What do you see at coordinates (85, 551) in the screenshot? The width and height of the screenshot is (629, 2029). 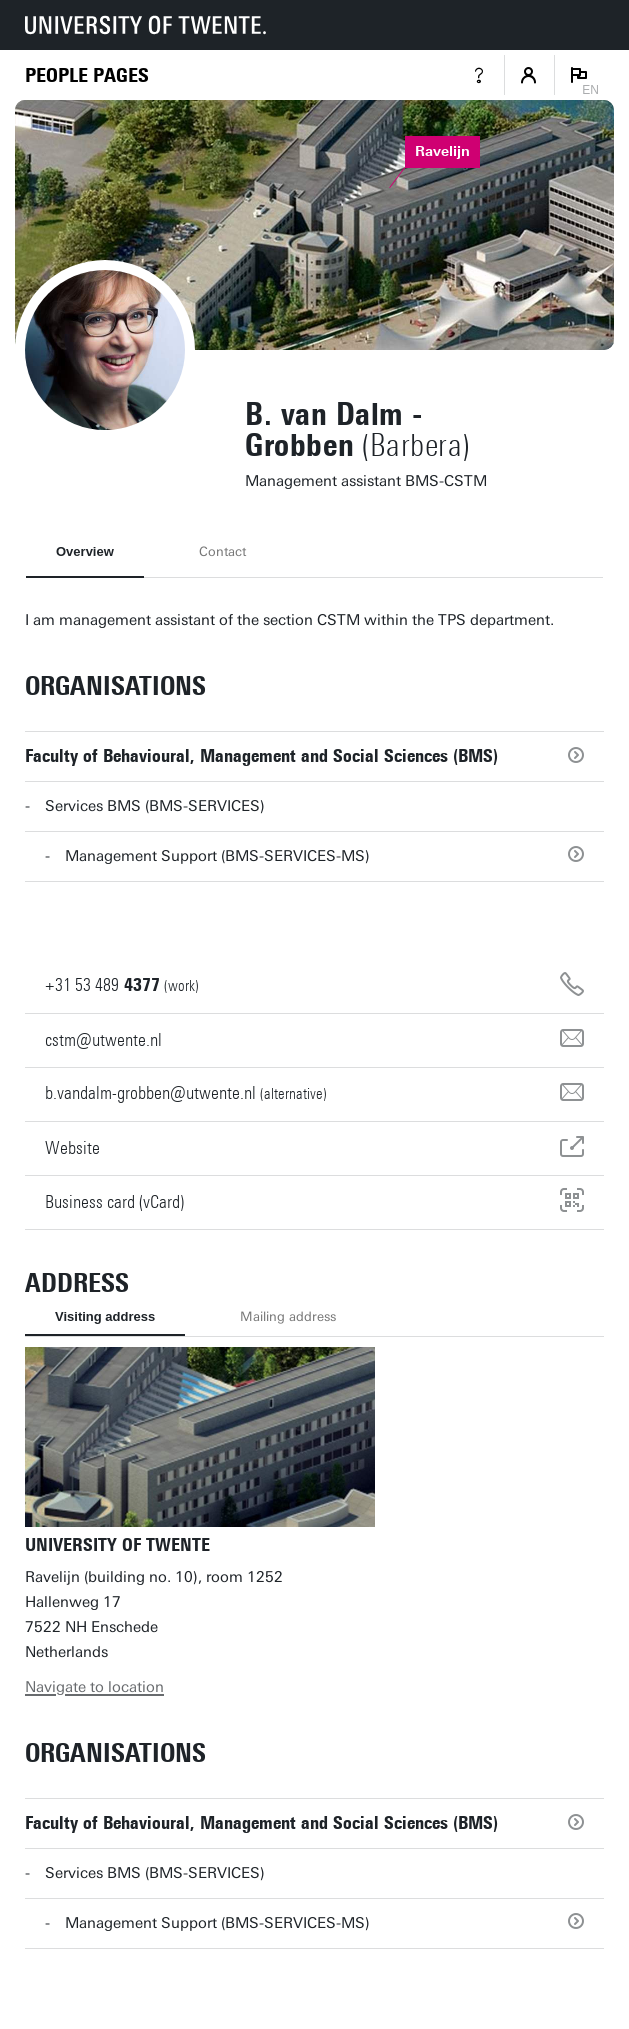 I see `Overview [tab]` at bounding box center [85, 551].